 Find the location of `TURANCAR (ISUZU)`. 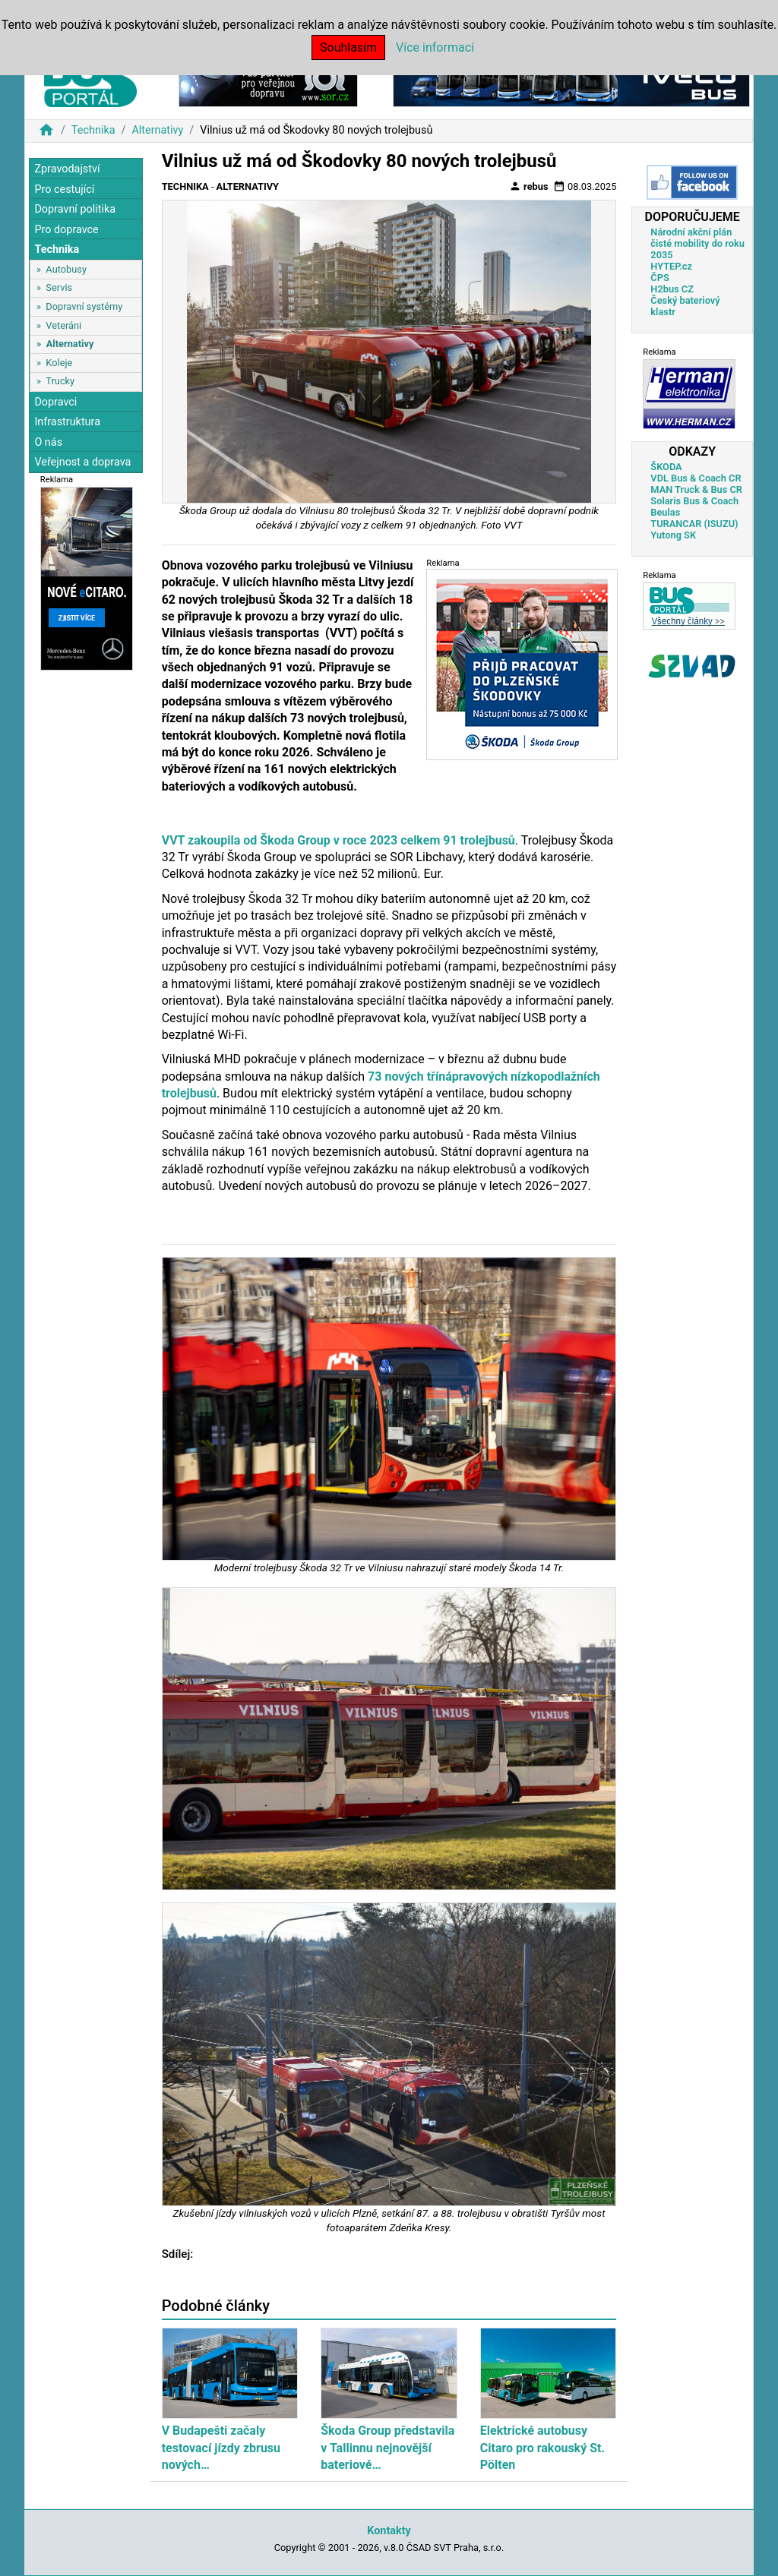

TURANCAR (ISUZU) is located at coordinates (694, 523).